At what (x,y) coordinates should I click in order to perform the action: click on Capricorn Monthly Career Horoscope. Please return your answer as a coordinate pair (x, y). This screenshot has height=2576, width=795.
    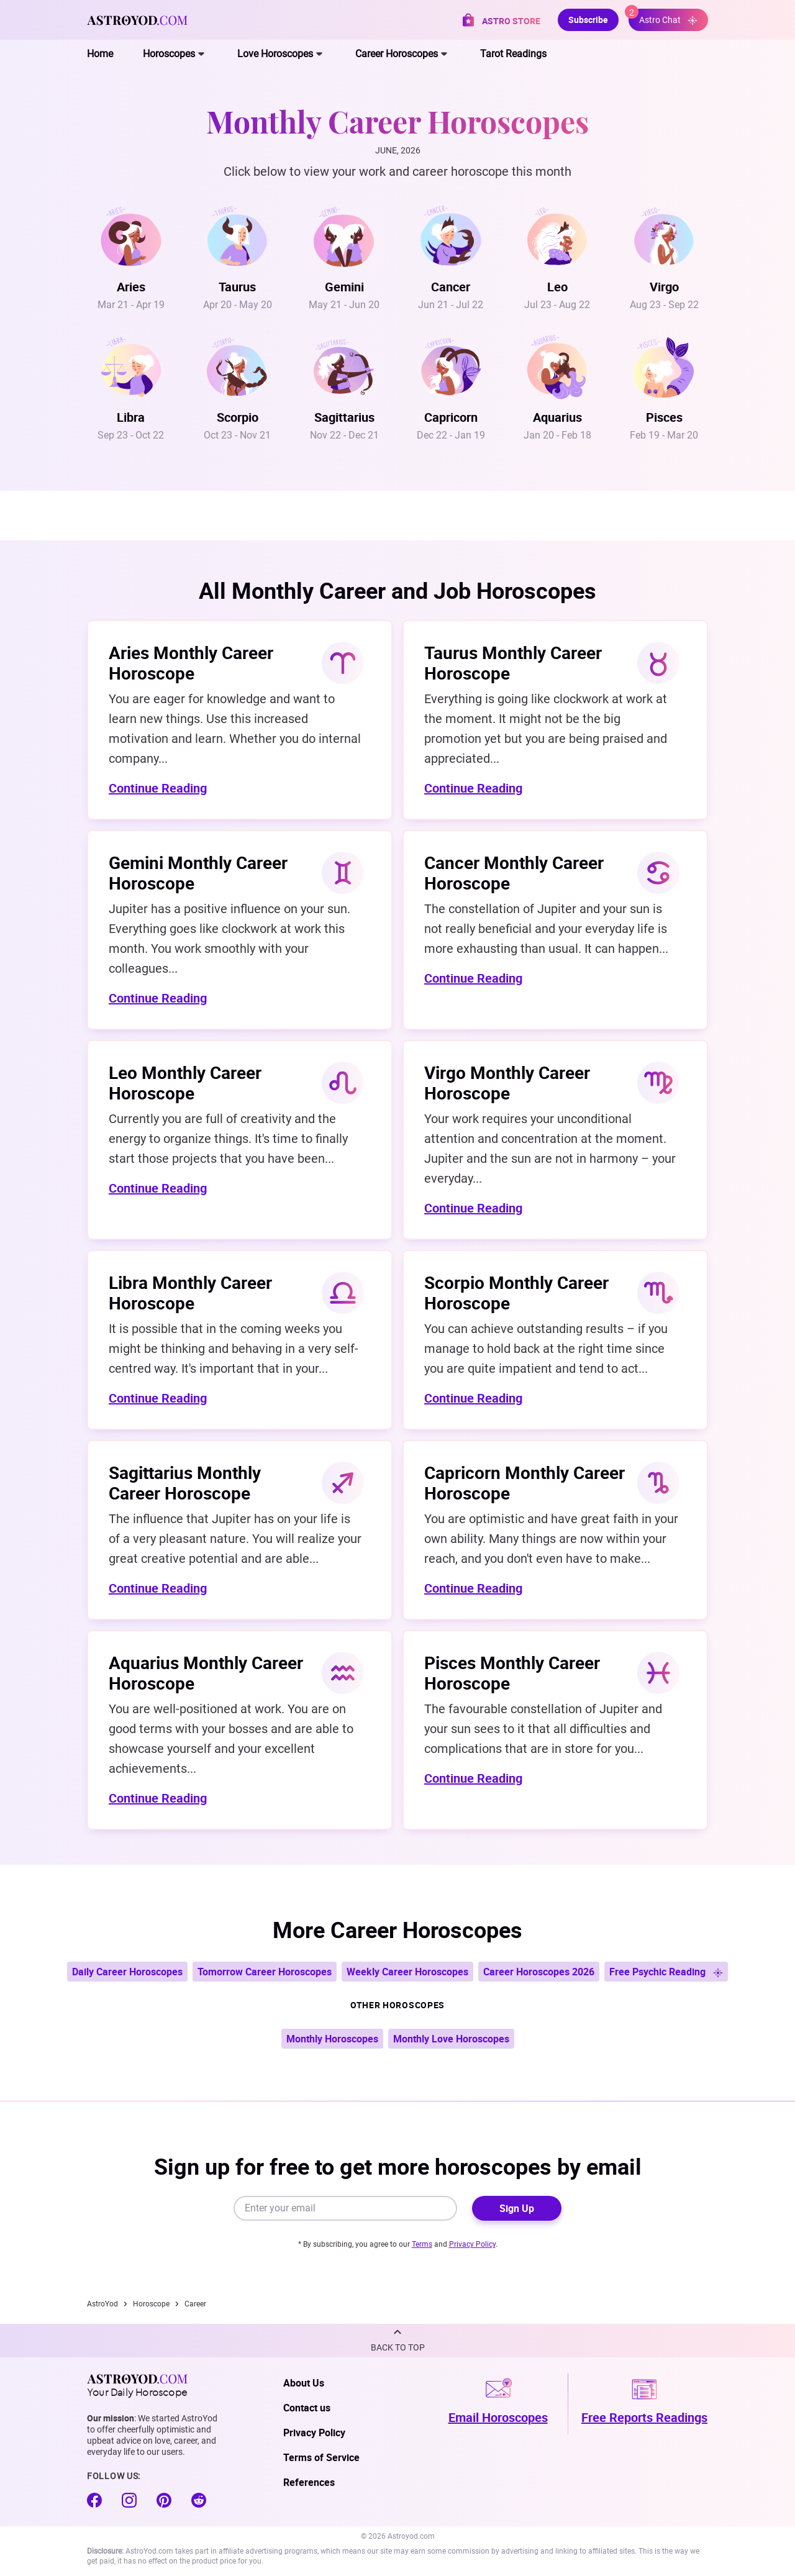
    Looking at the image, I should click on (524, 1482).